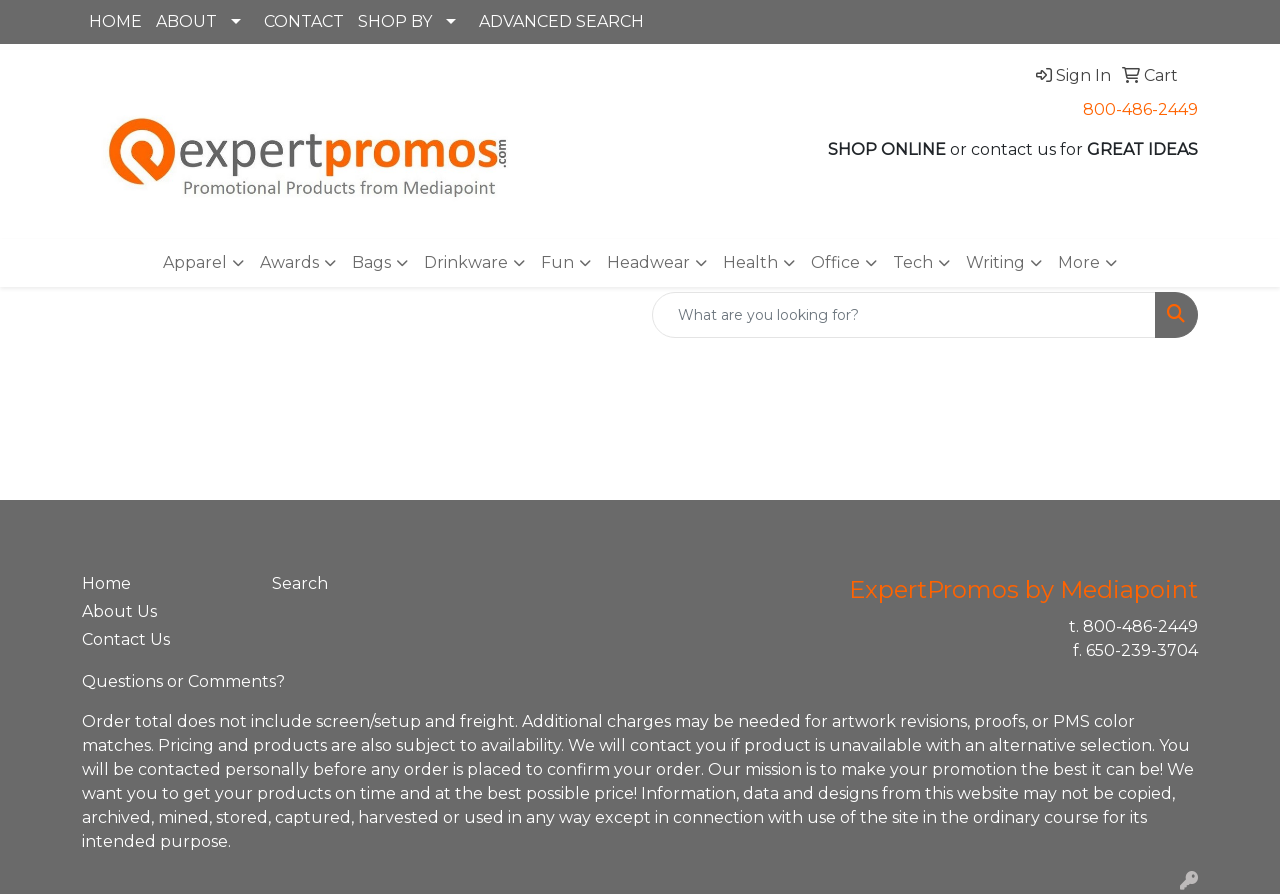 This screenshot has width=1280, height=894. Describe the element at coordinates (995, 262) in the screenshot. I see `Writing [button]` at that location.